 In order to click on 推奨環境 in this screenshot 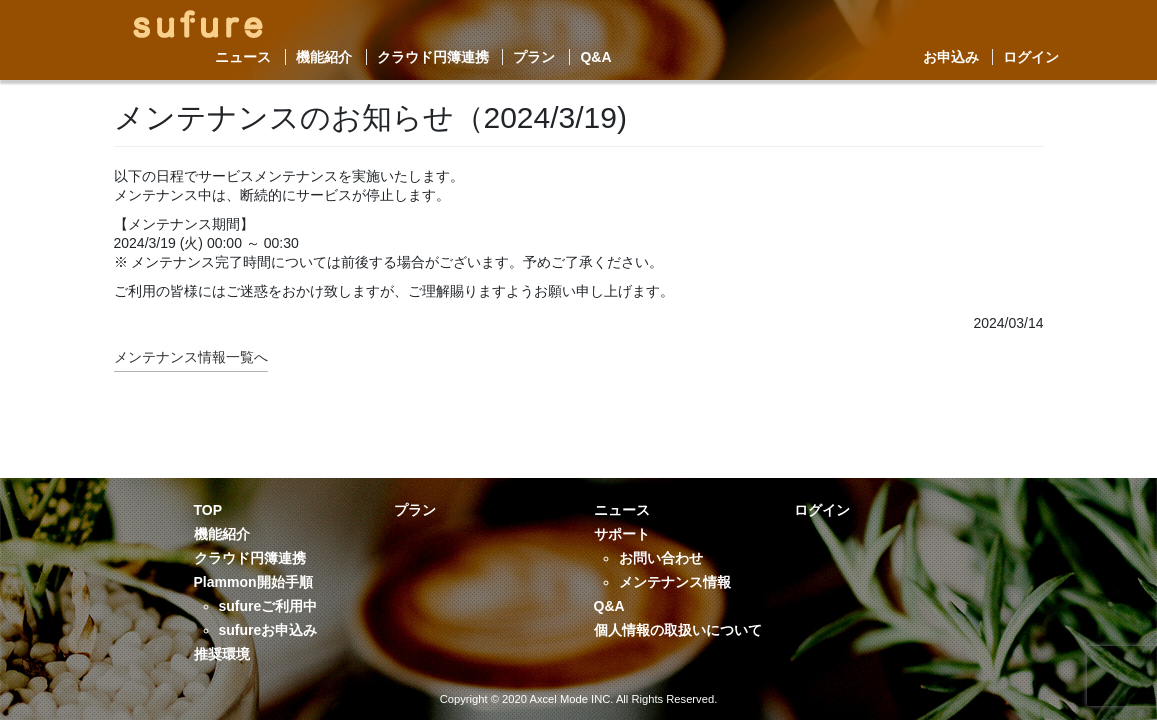, I will do `click(222, 654)`.